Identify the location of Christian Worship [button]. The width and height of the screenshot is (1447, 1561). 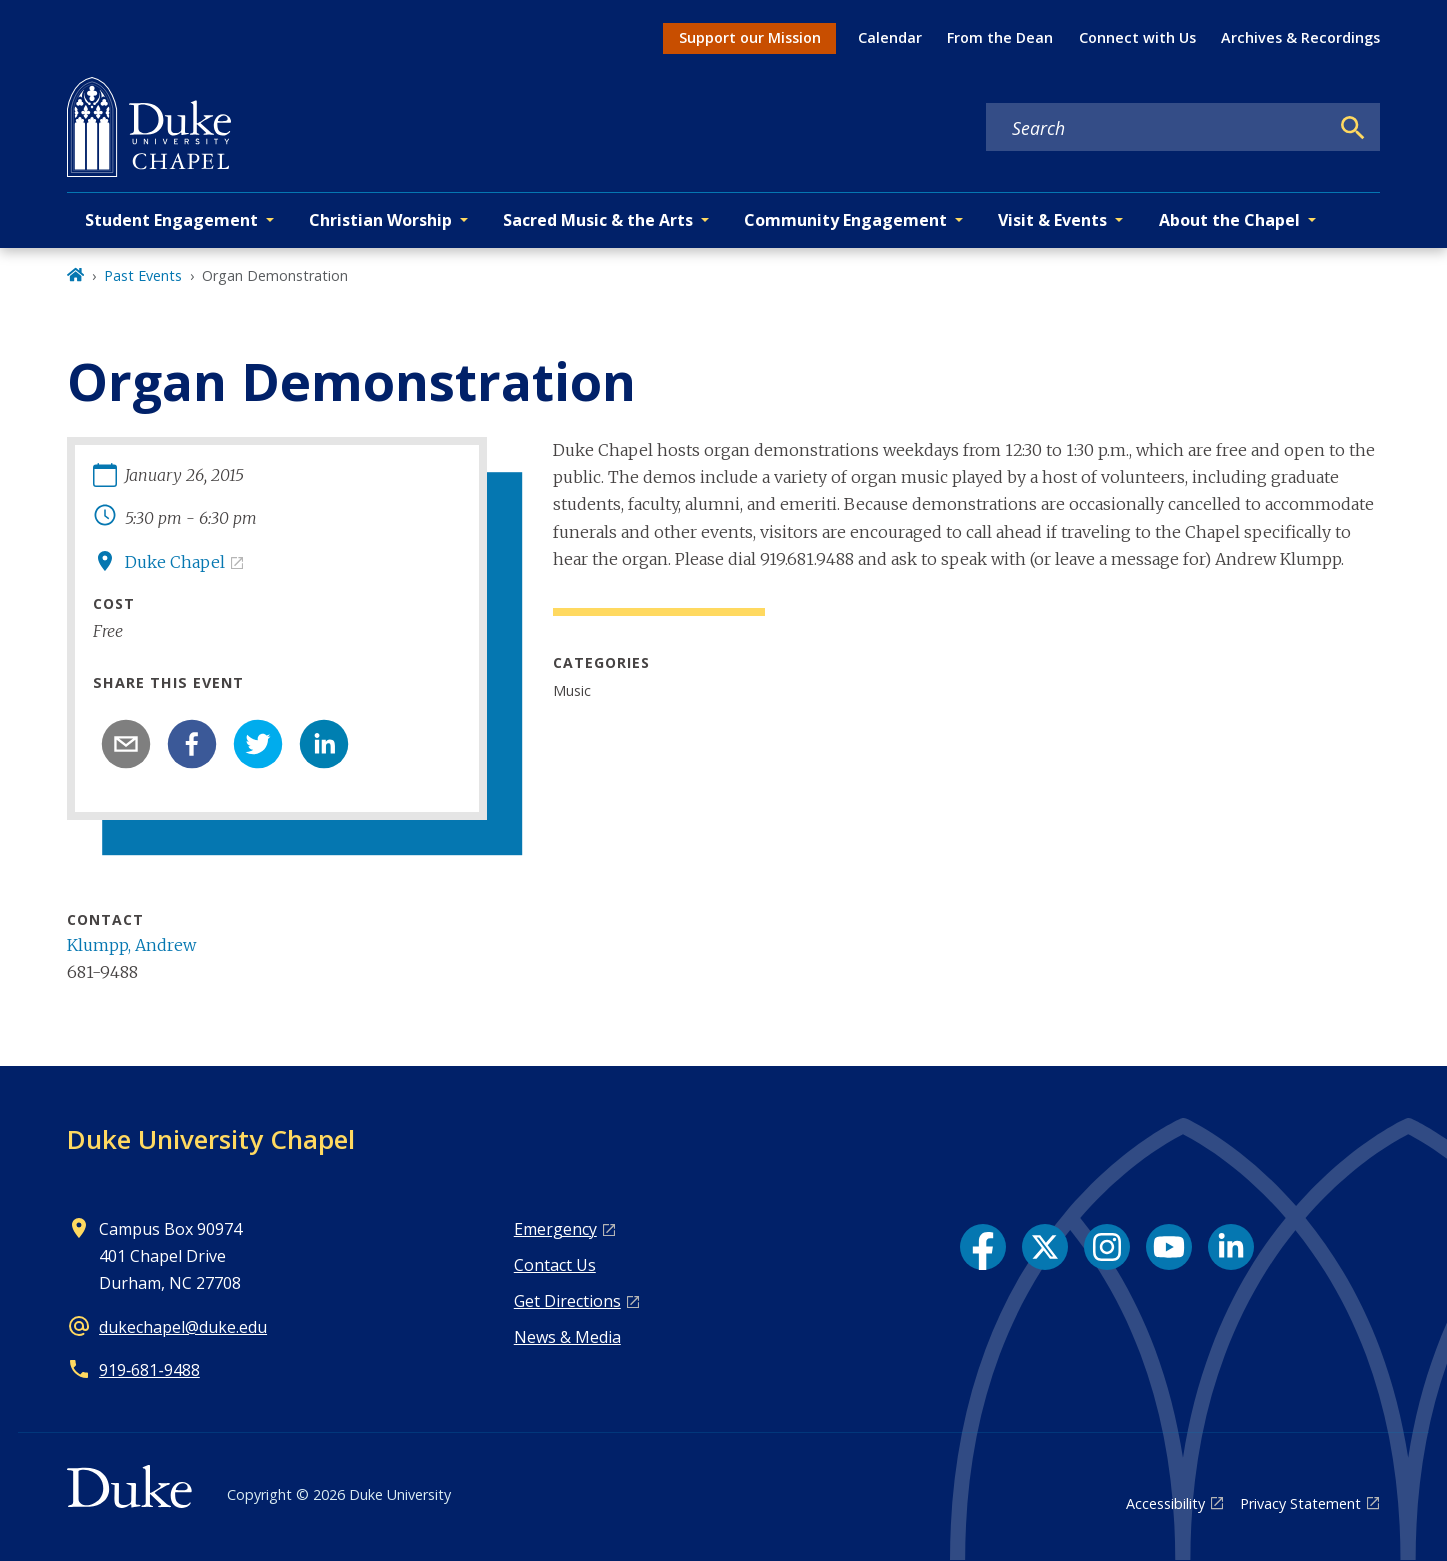
(380, 220).